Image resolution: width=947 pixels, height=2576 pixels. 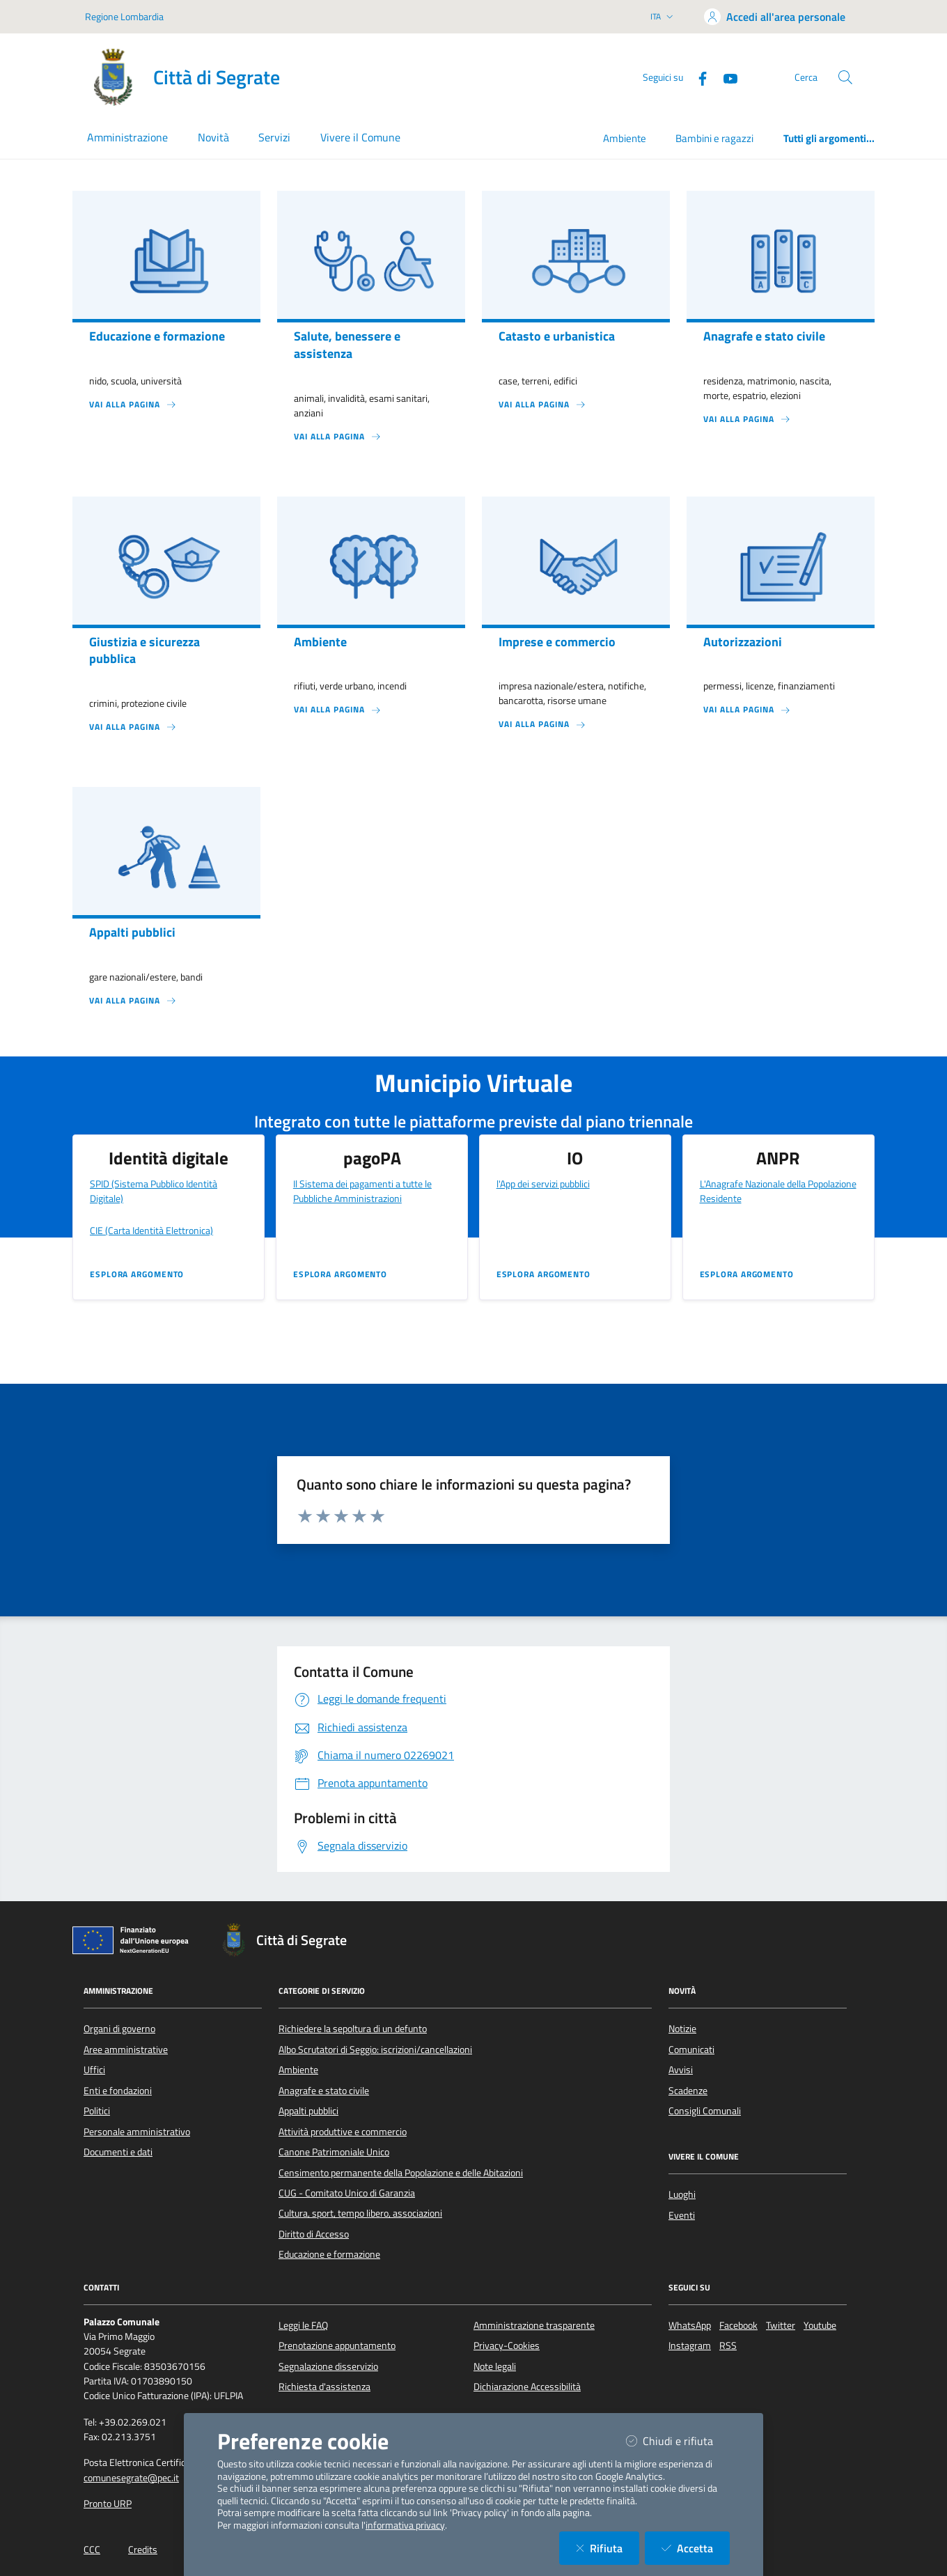 What do you see at coordinates (401, 2172) in the screenshot?
I see `Censimento permanente della Popolazione e delle Abitazioni` at bounding box center [401, 2172].